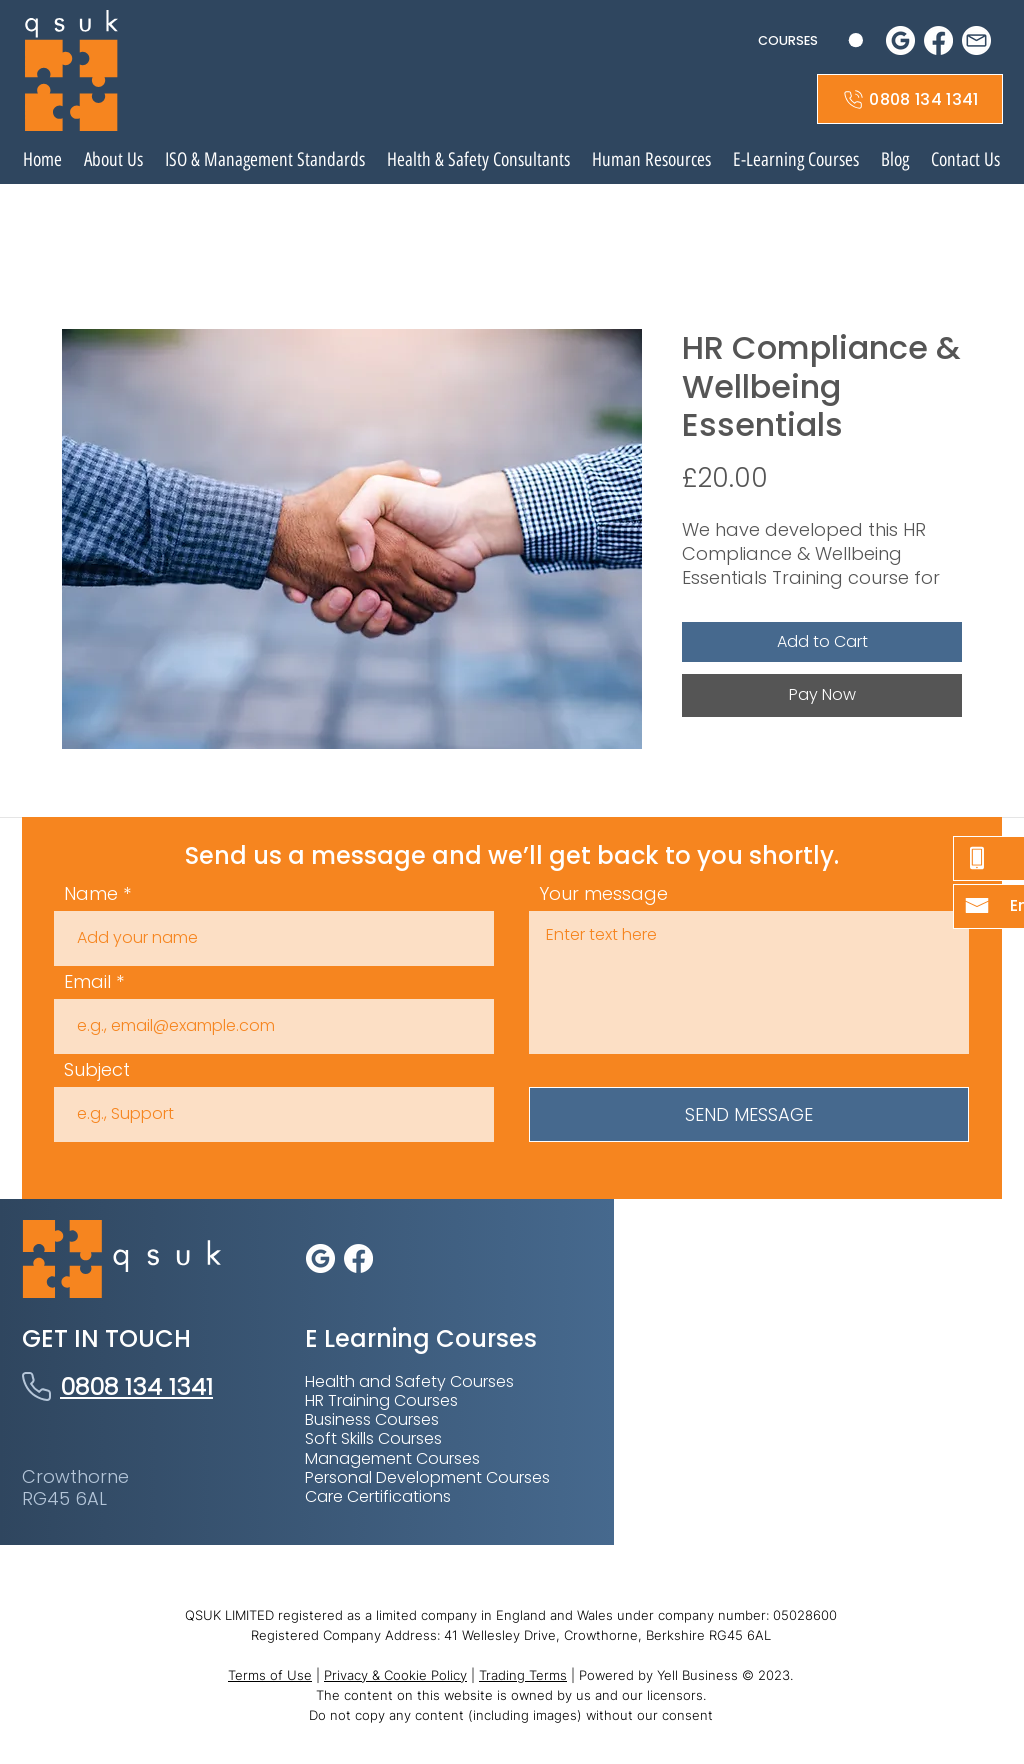  Describe the element at coordinates (810, 40) in the screenshot. I see `[button]` at that location.